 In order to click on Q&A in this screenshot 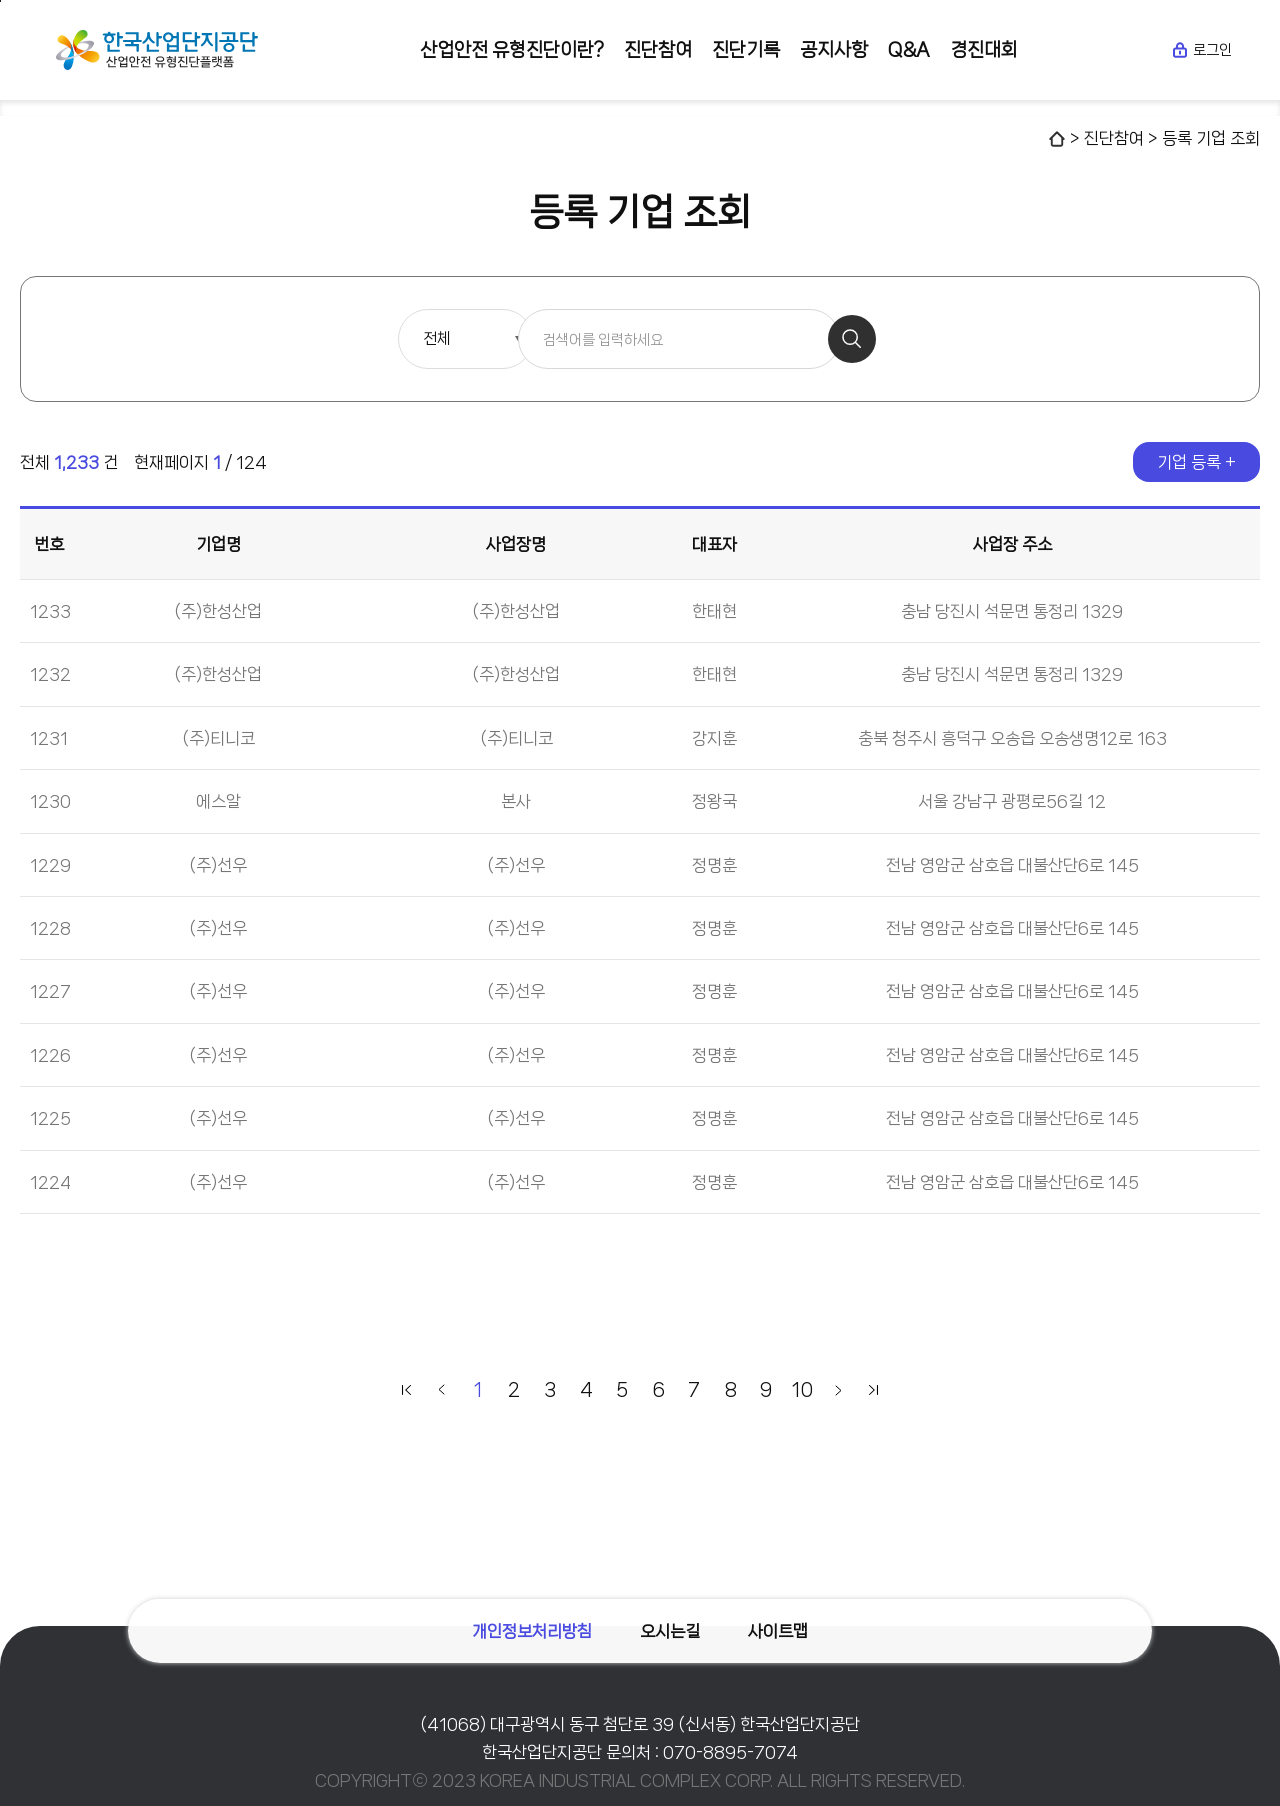, I will do `click(909, 50)`.